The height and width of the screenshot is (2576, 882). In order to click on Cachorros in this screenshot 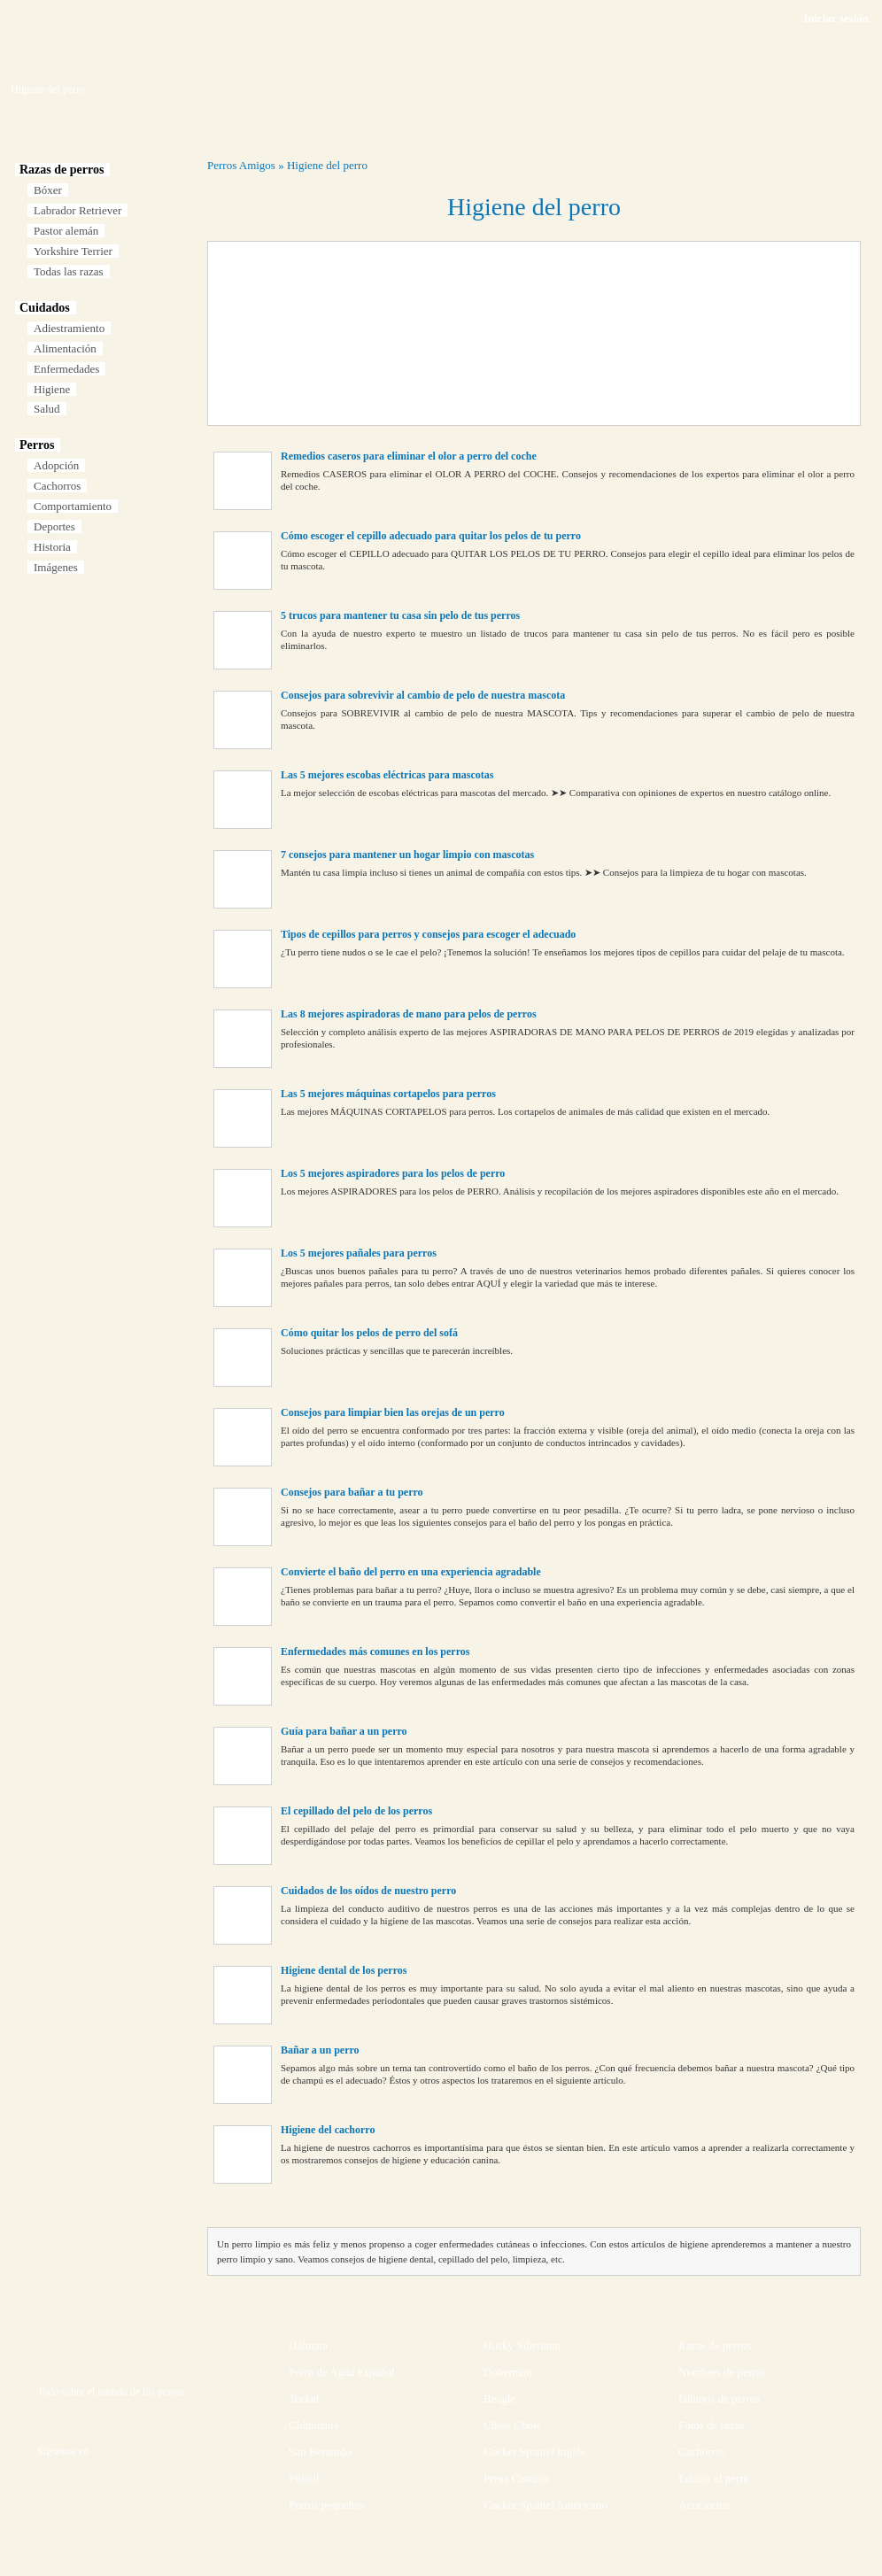, I will do `click(57, 485)`.